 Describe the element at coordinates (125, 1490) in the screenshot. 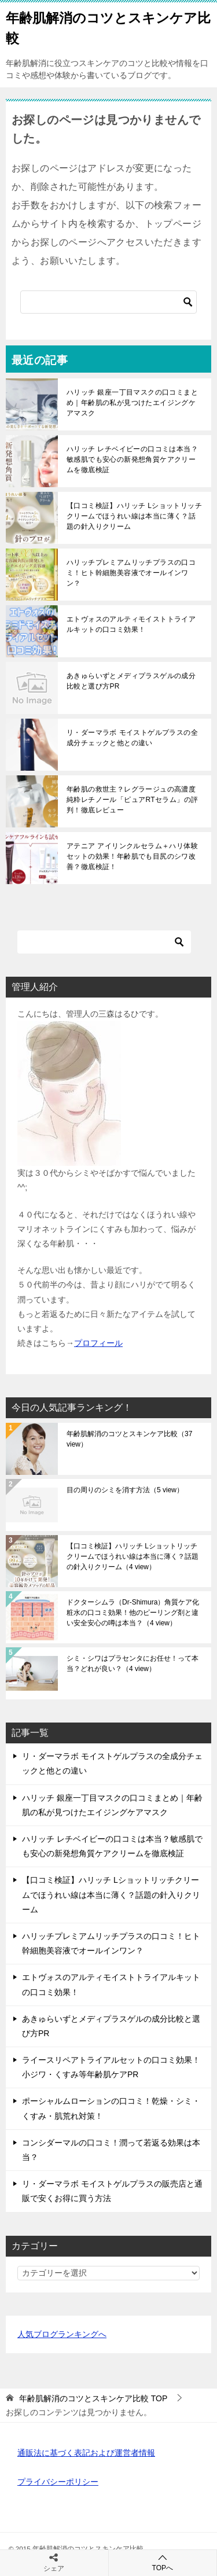

I see `目の周りのシミを消す方法` at that location.